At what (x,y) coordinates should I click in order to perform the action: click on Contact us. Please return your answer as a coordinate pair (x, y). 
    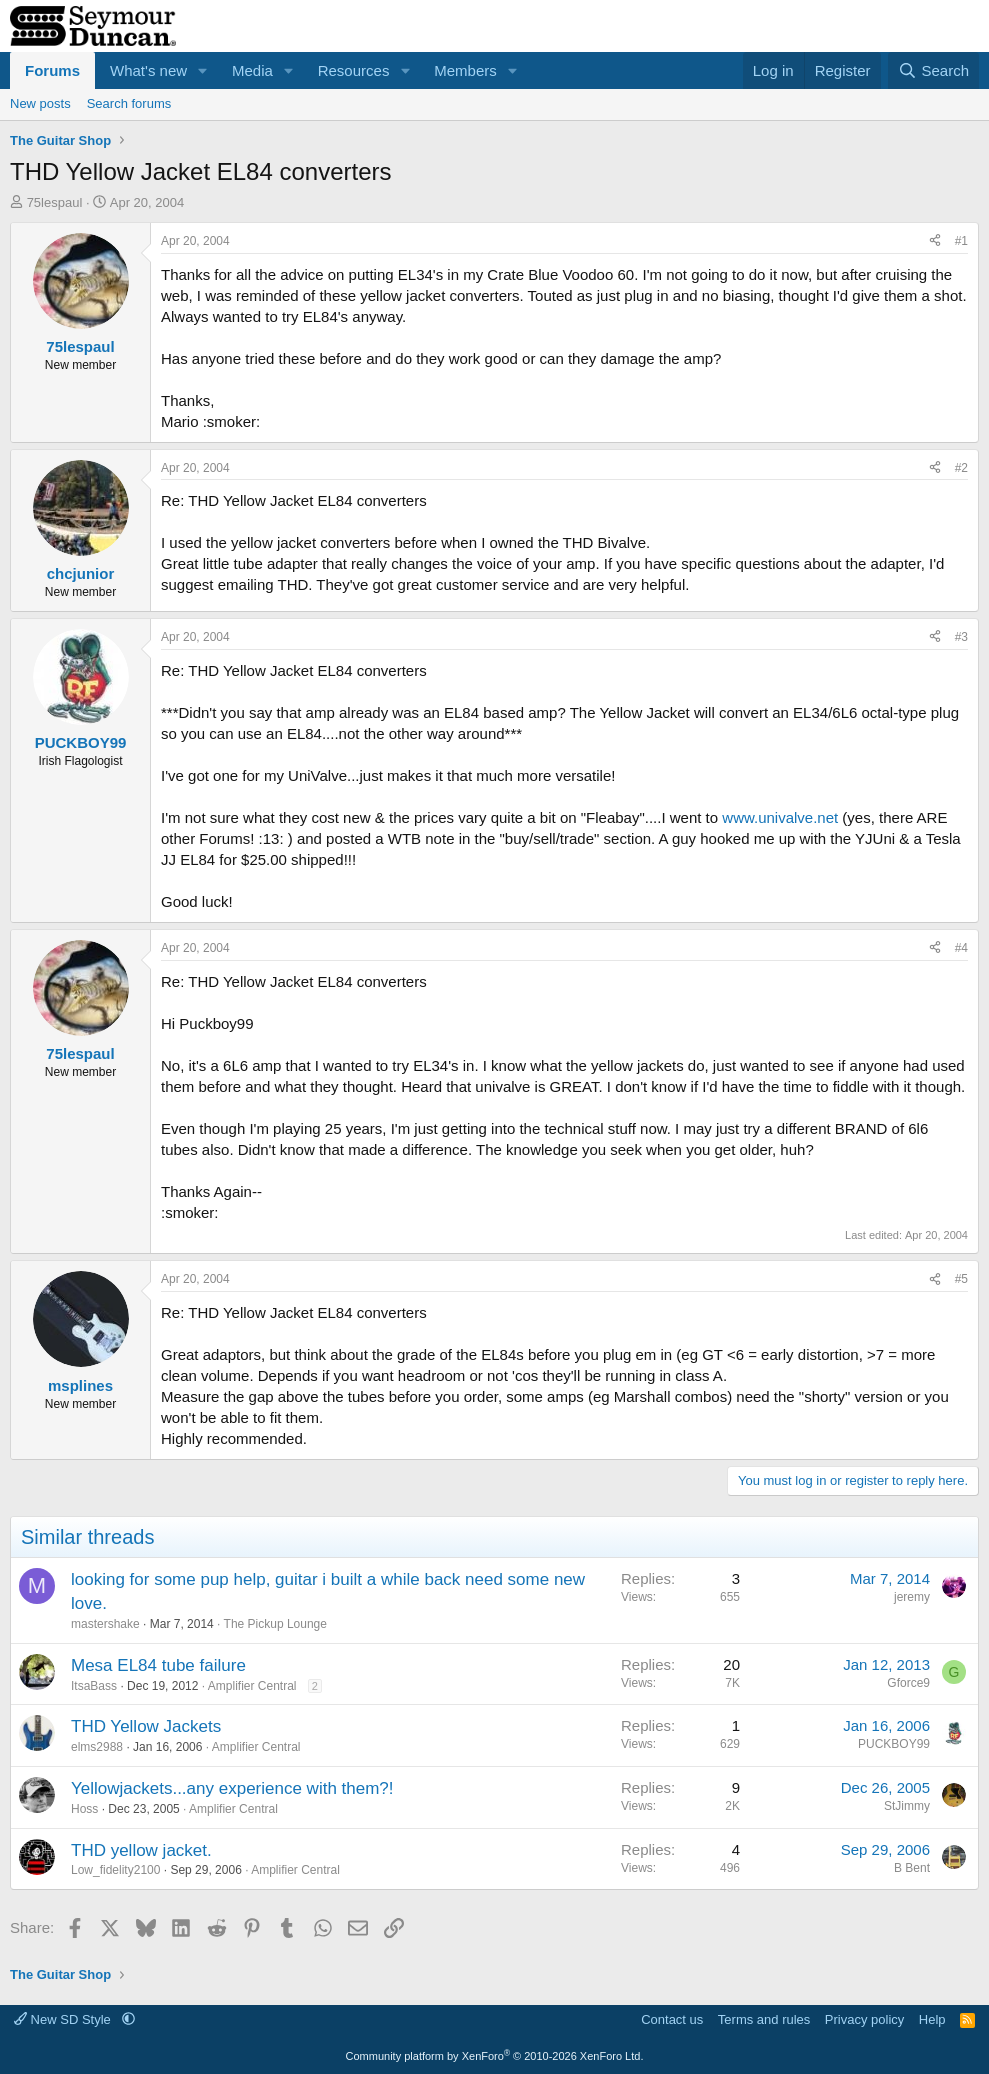
    Looking at the image, I should click on (672, 2019).